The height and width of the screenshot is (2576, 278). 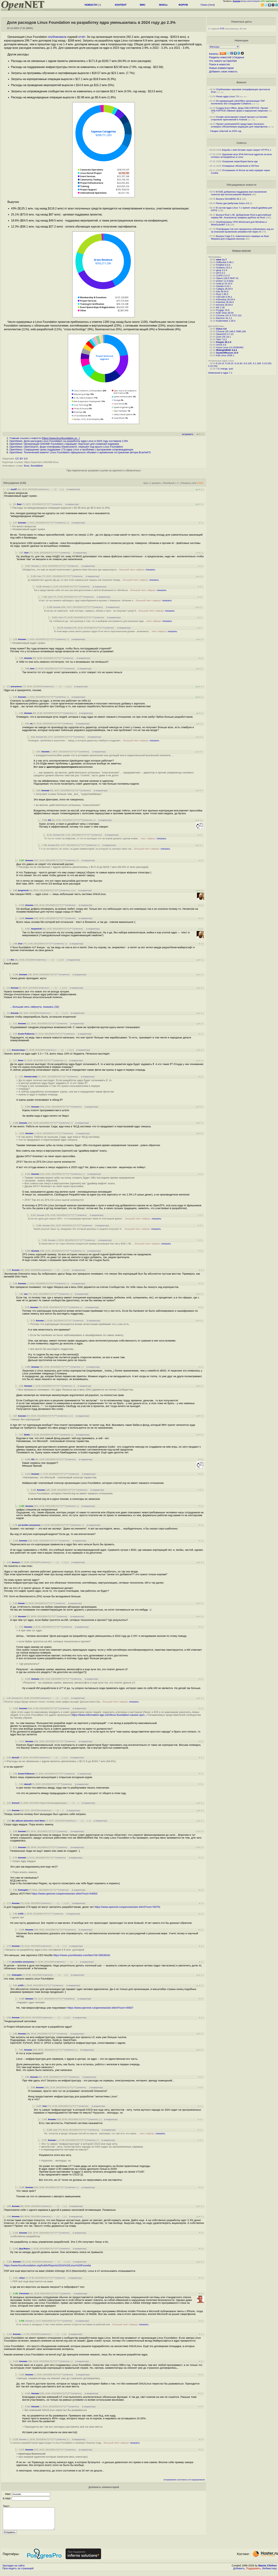 I want to click on лог модерирования, so click(x=196, y=2480).